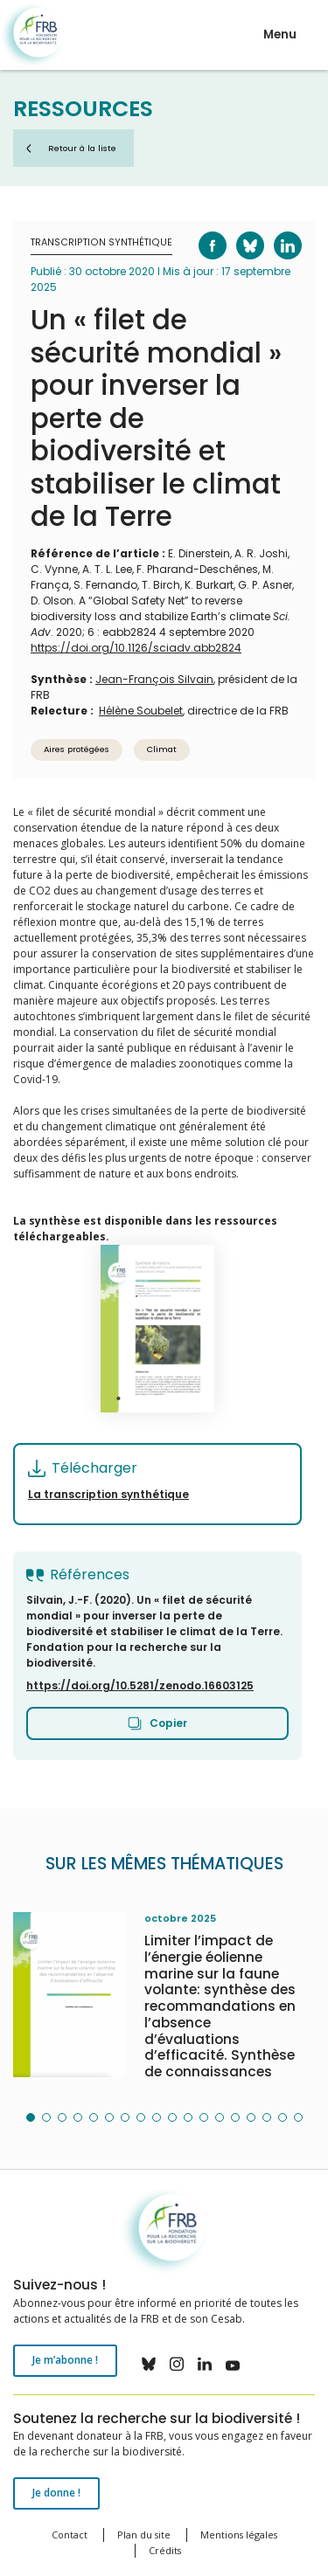  I want to click on Mentions légales, so click(238, 2534).